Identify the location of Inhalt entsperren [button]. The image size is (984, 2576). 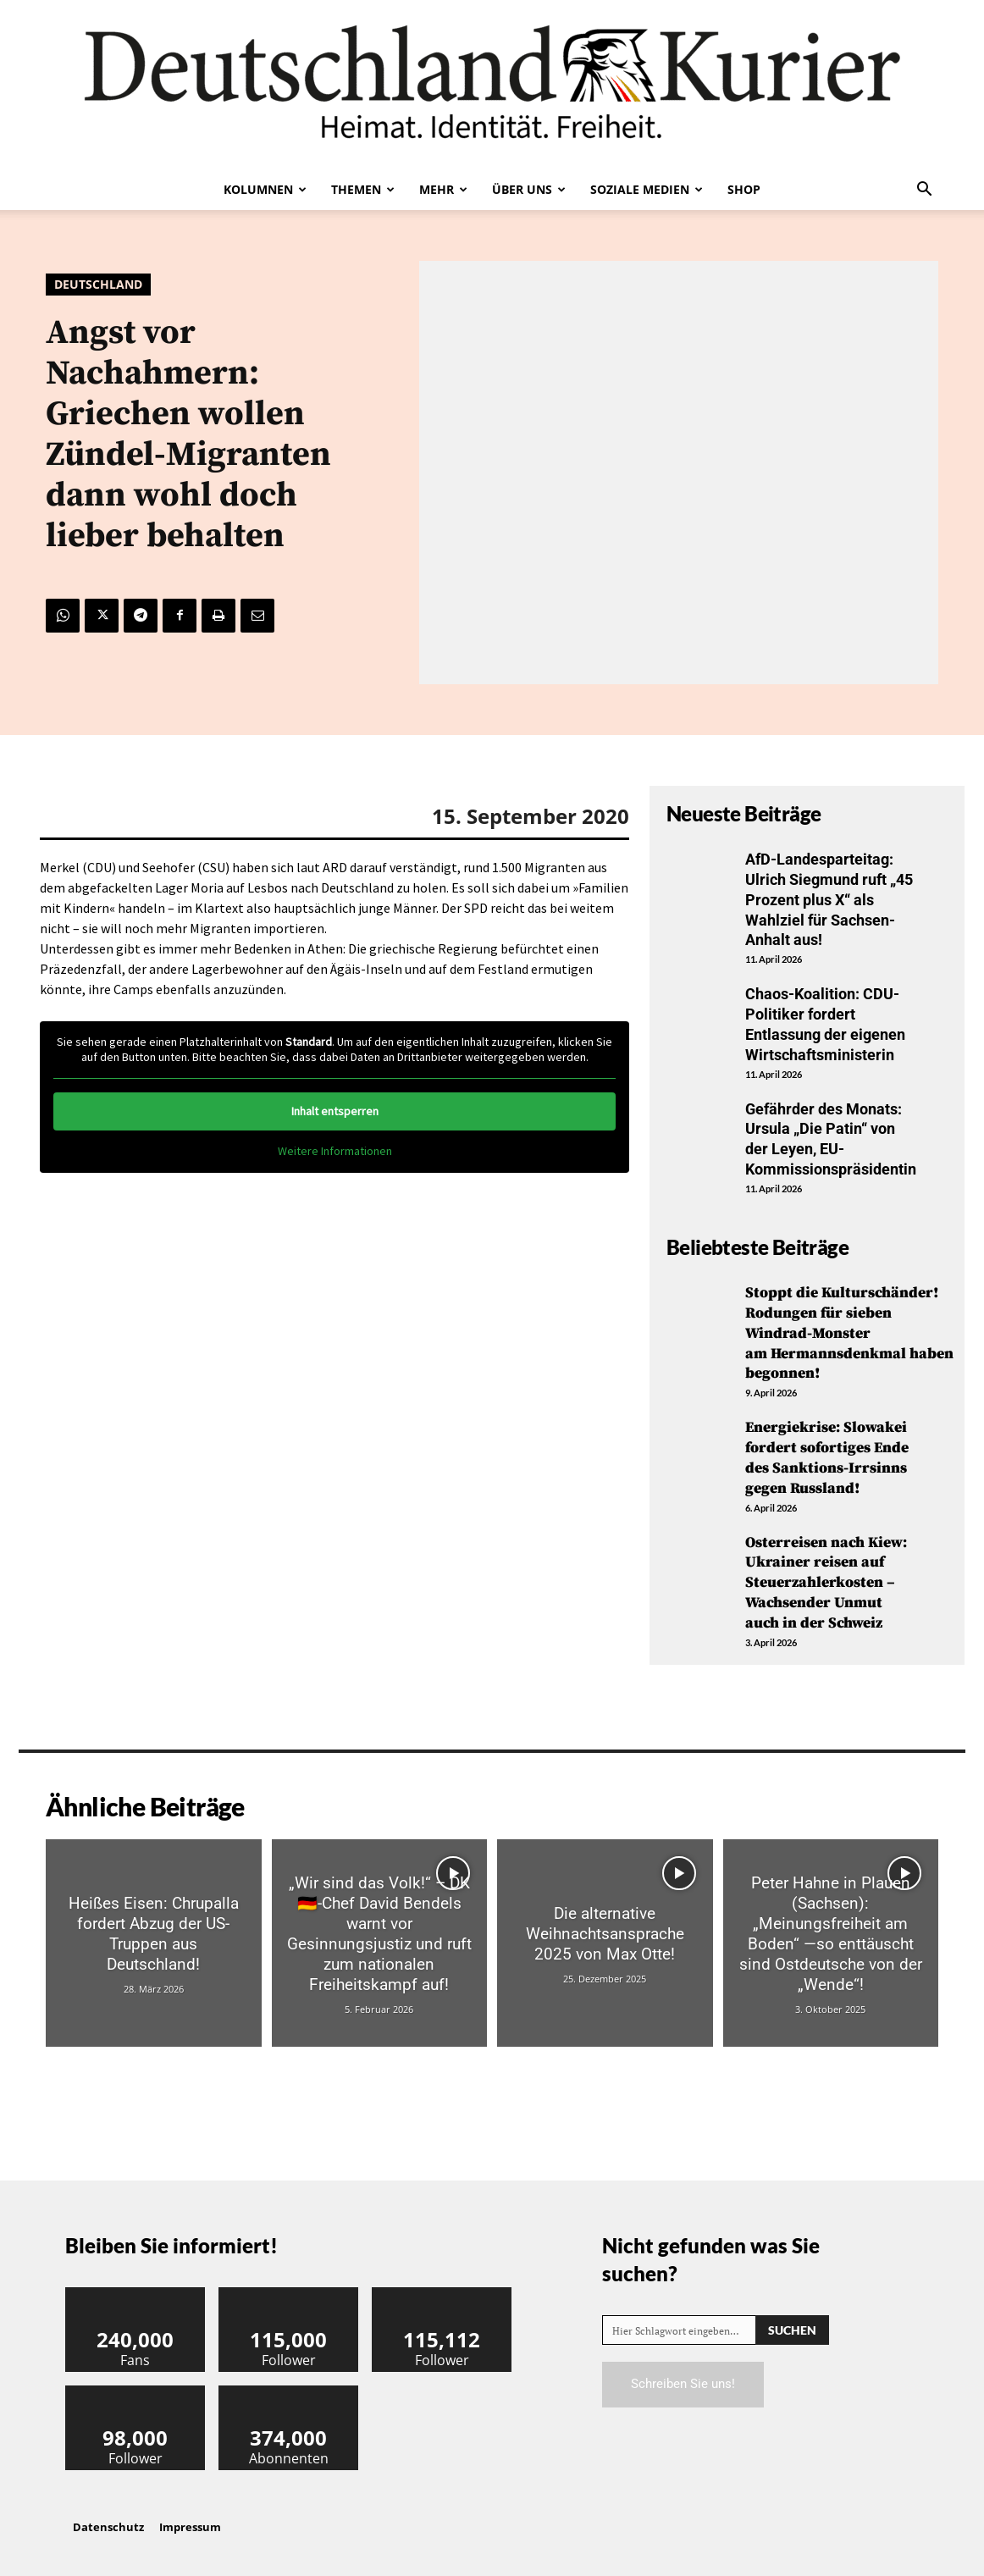
(335, 1111).